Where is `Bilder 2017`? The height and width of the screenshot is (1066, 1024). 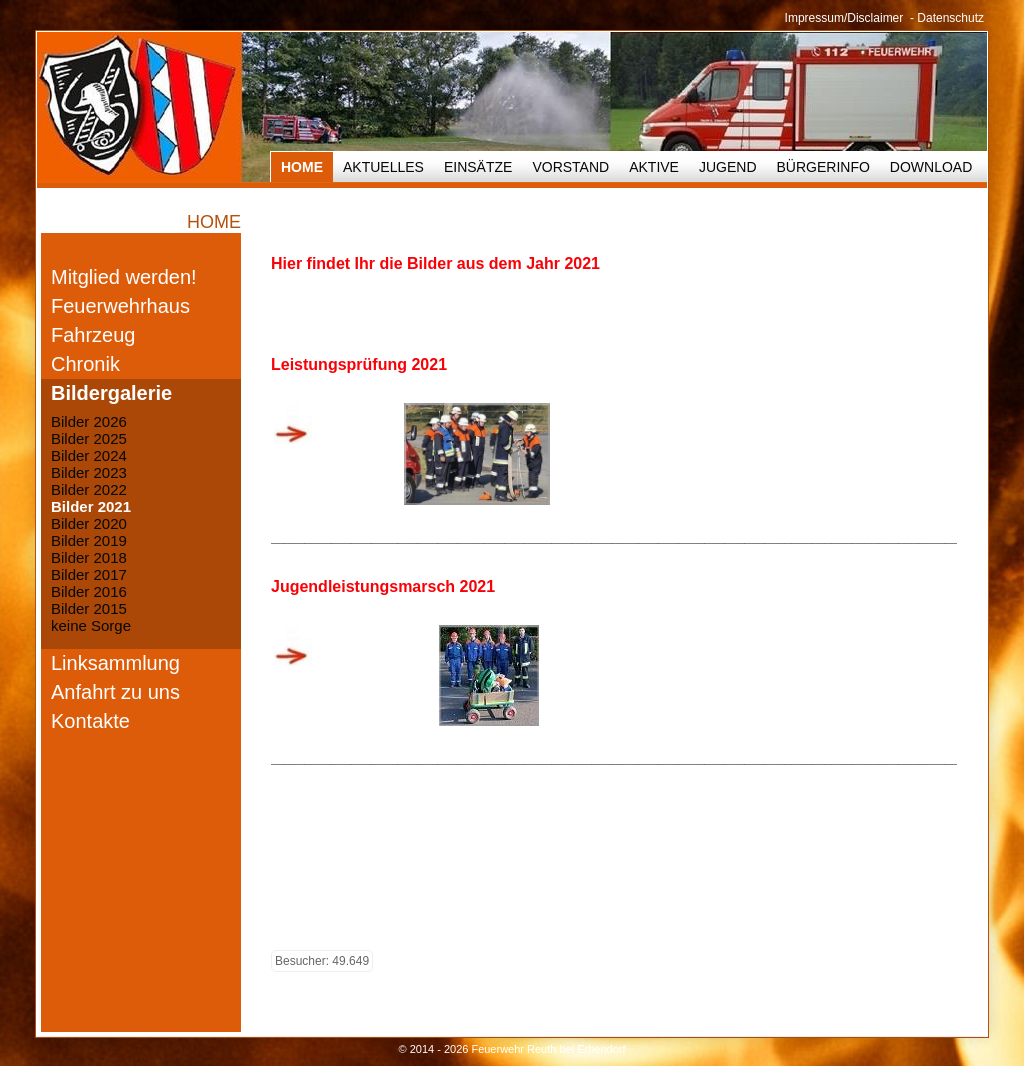
Bilder 2017 is located at coordinates (89, 574).